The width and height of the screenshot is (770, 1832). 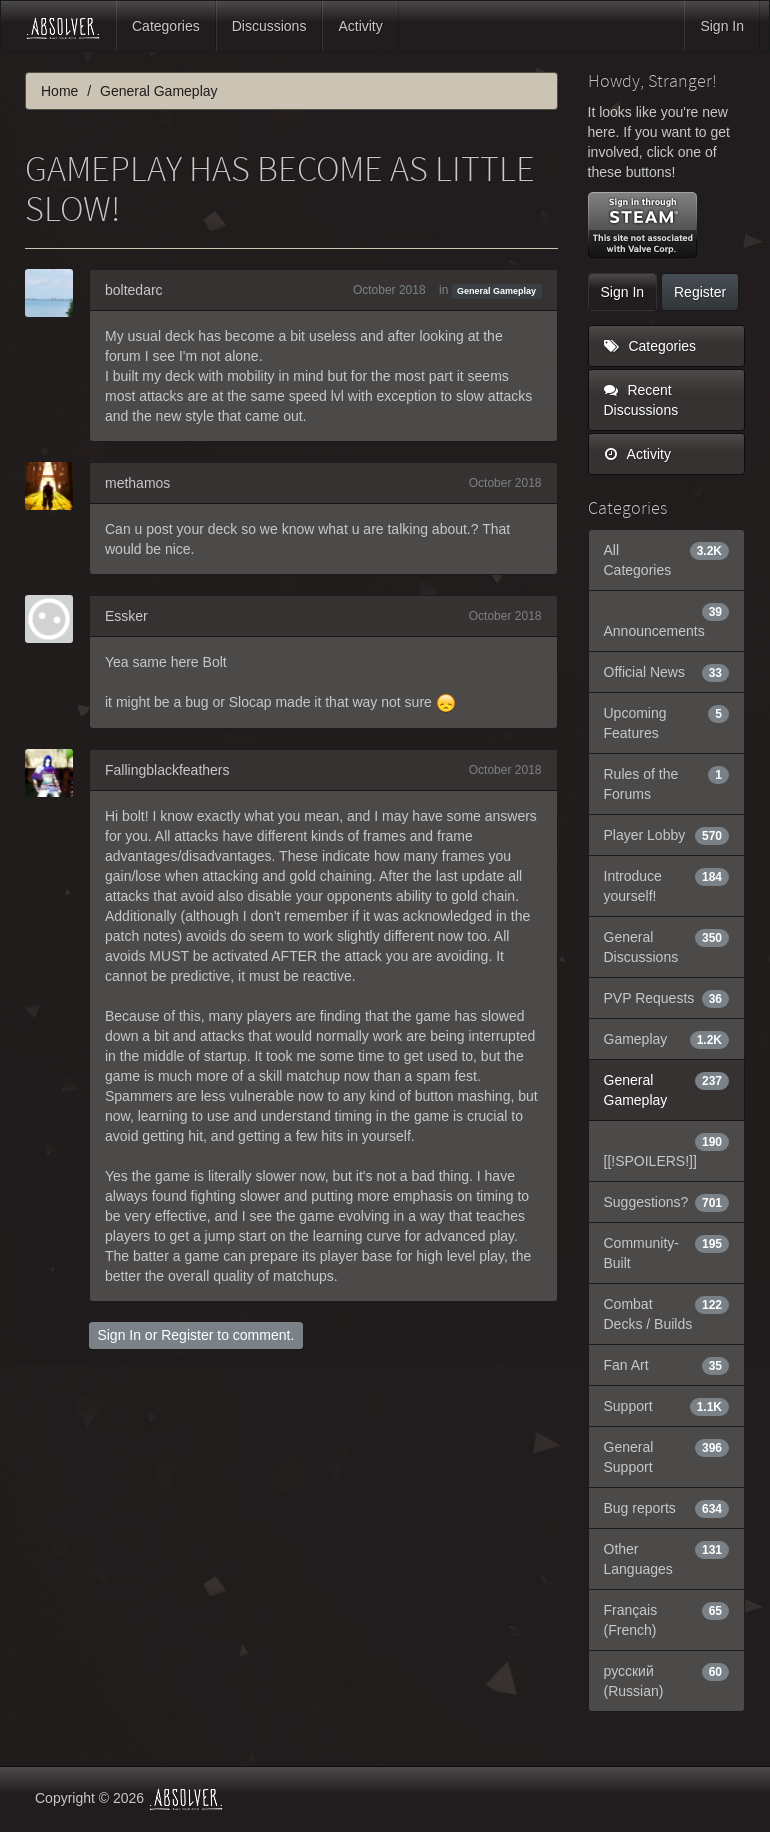 I want to click on Official News, so click(x=667, y=672).